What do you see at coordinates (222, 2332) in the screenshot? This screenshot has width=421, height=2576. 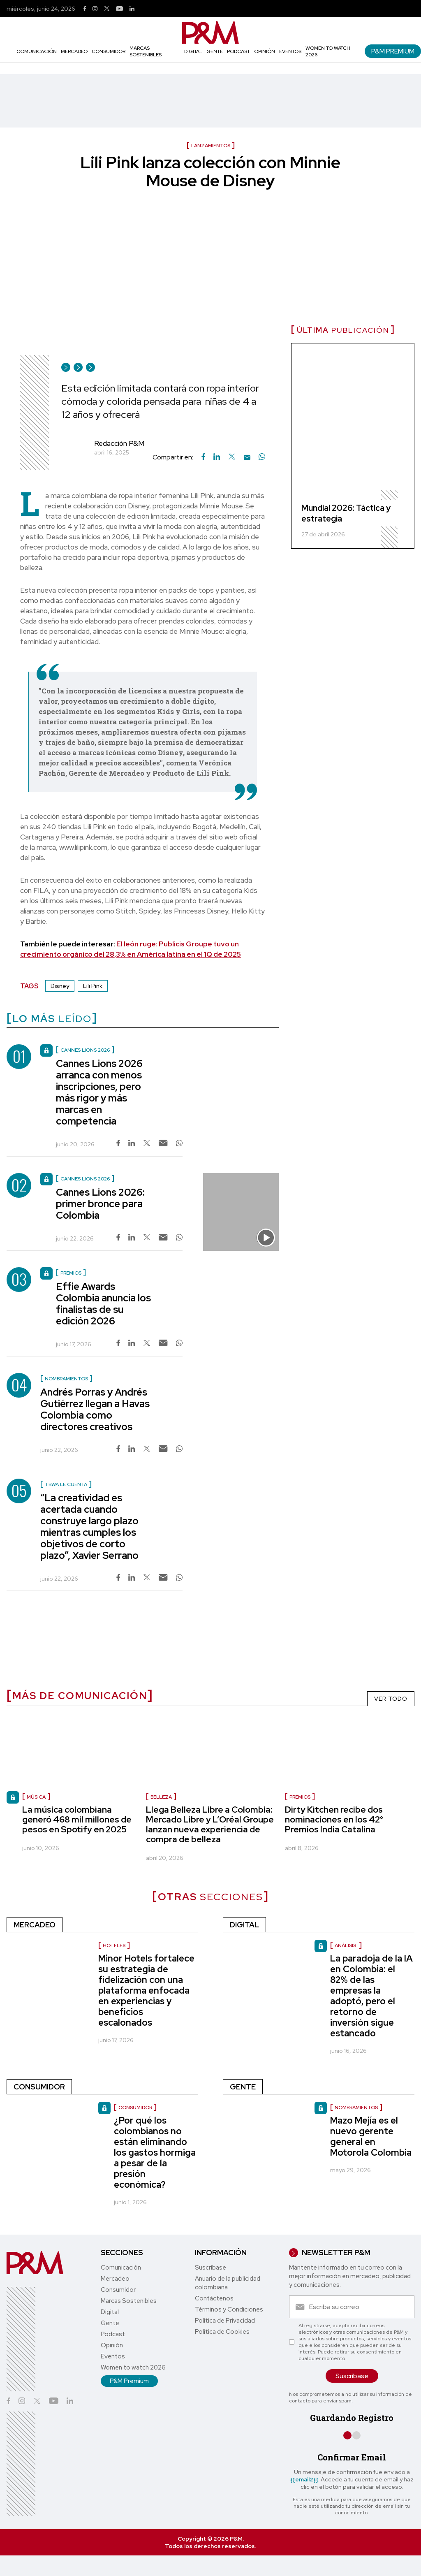 I see `Política de Cookies` at bounding box center [222, 2332].